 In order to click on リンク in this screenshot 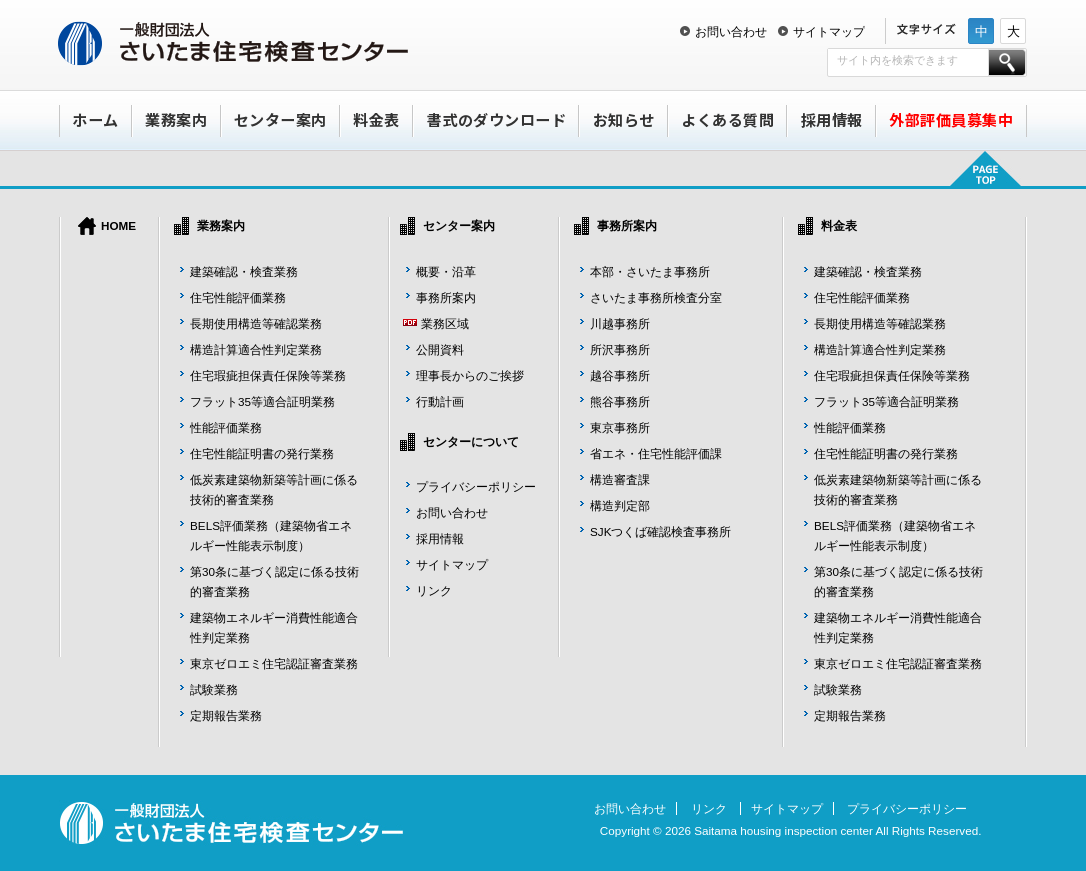, I will do `click(434, 590)`.